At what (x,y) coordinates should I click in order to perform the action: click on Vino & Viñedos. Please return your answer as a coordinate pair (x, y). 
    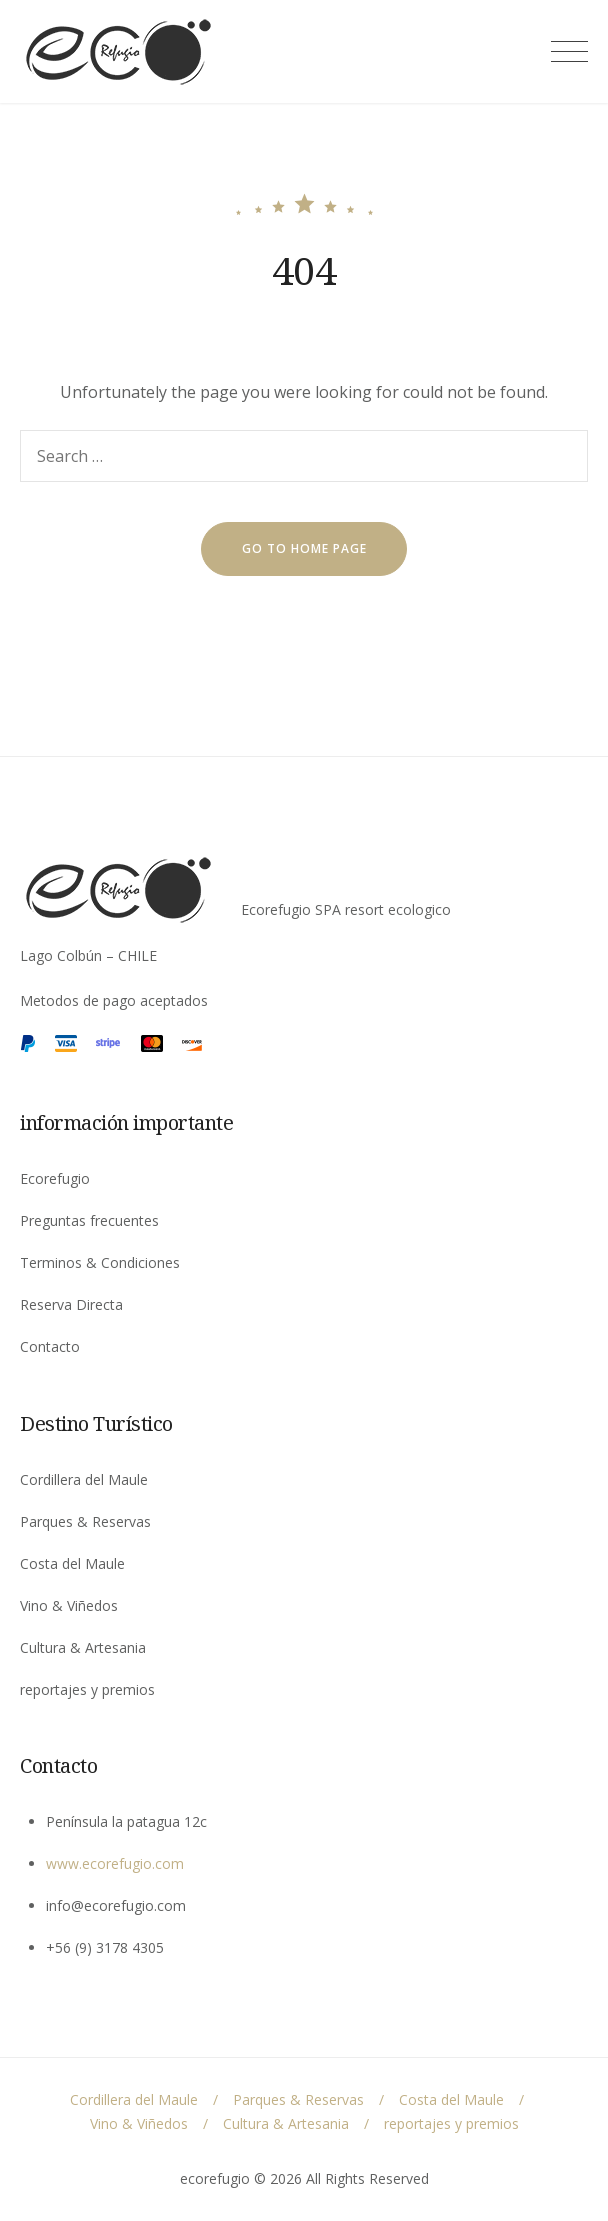
    Looking at the image, I should click on (69, 1605).